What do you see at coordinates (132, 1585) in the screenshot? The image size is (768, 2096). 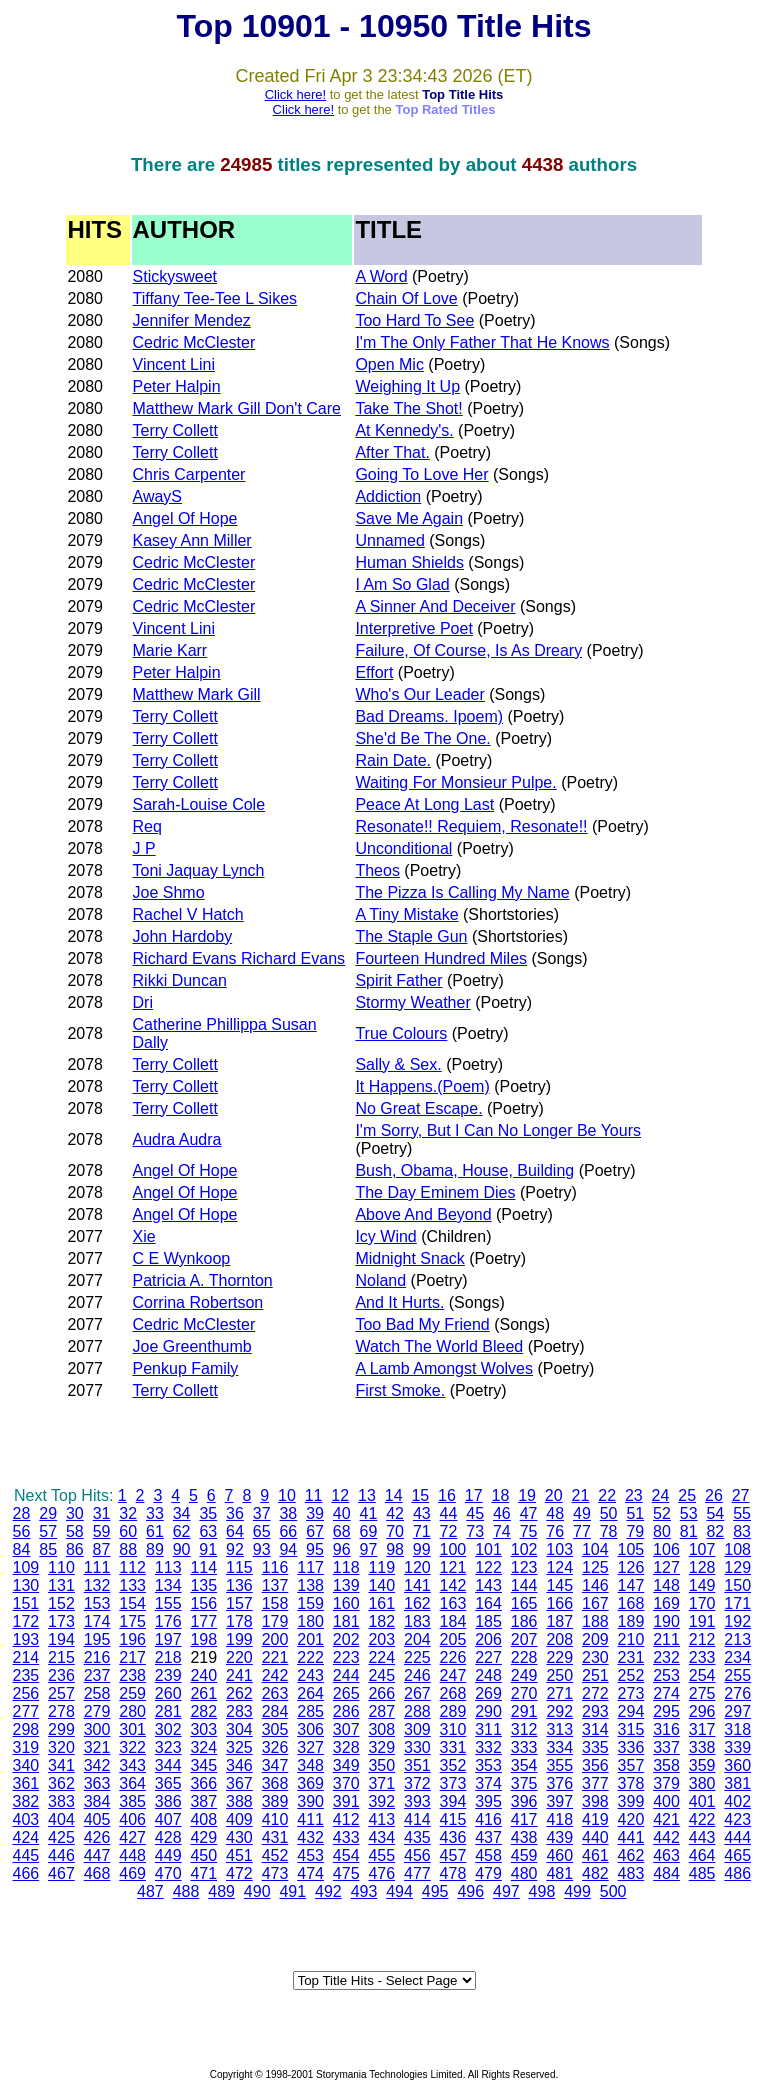 I see `133` at bounding box center [132, 1585].